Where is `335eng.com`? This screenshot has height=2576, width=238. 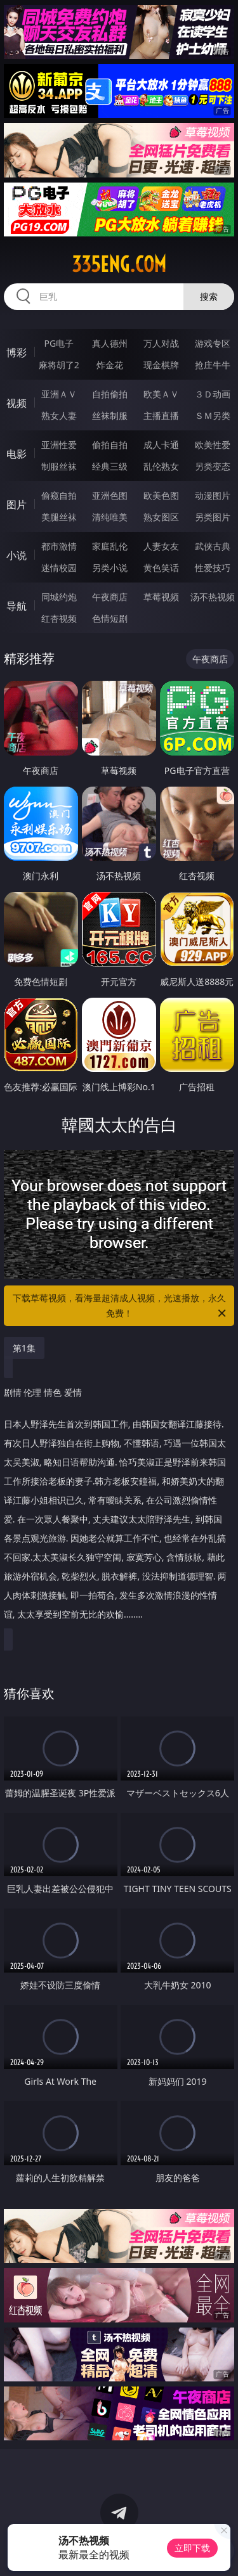
335eng.com is located at coordinates (119, 264).